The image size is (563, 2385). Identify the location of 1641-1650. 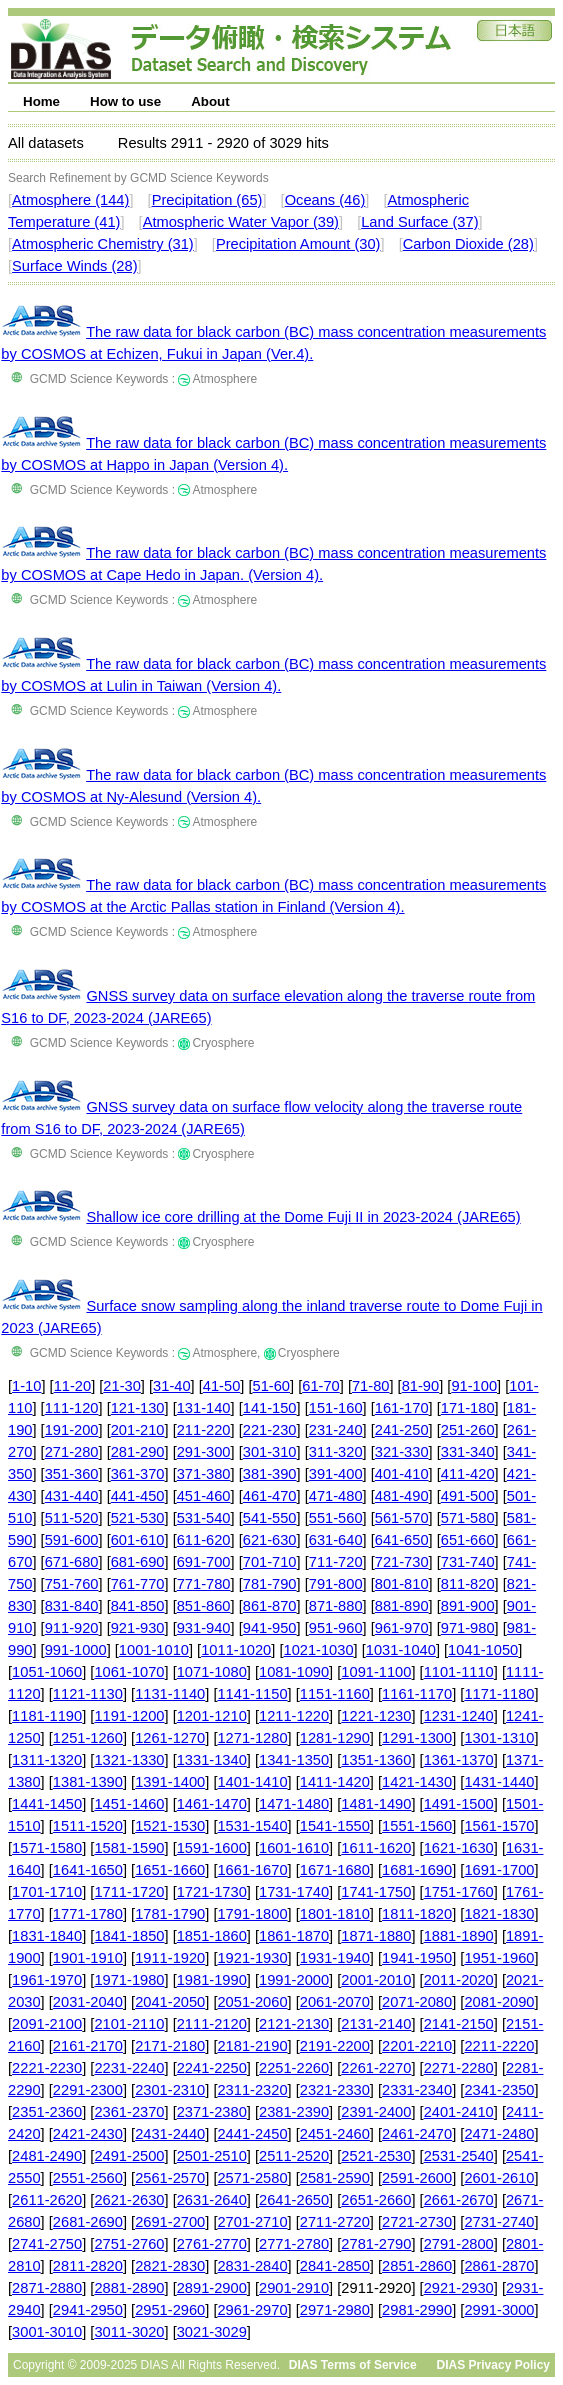
(88, 1870).